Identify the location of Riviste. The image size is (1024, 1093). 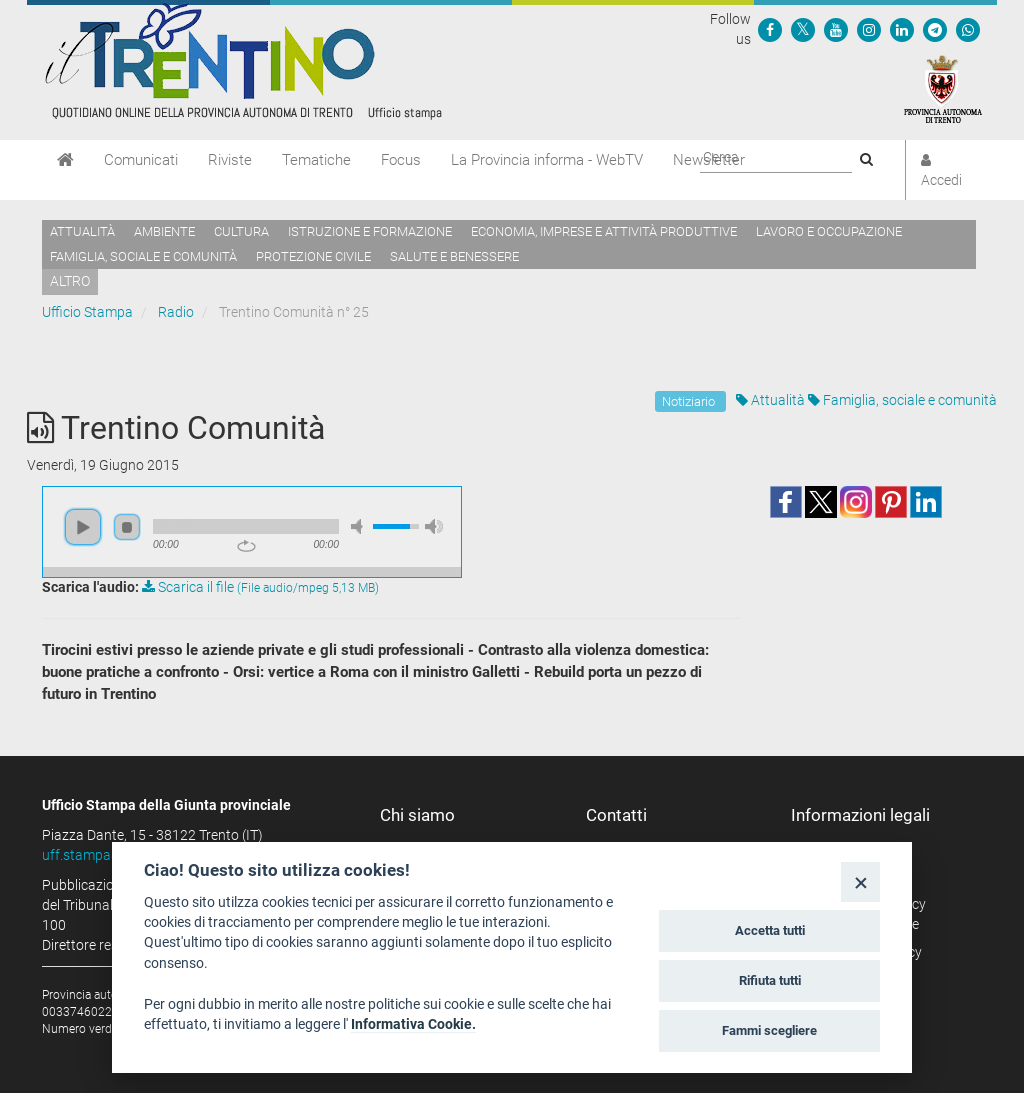
(230, 160).